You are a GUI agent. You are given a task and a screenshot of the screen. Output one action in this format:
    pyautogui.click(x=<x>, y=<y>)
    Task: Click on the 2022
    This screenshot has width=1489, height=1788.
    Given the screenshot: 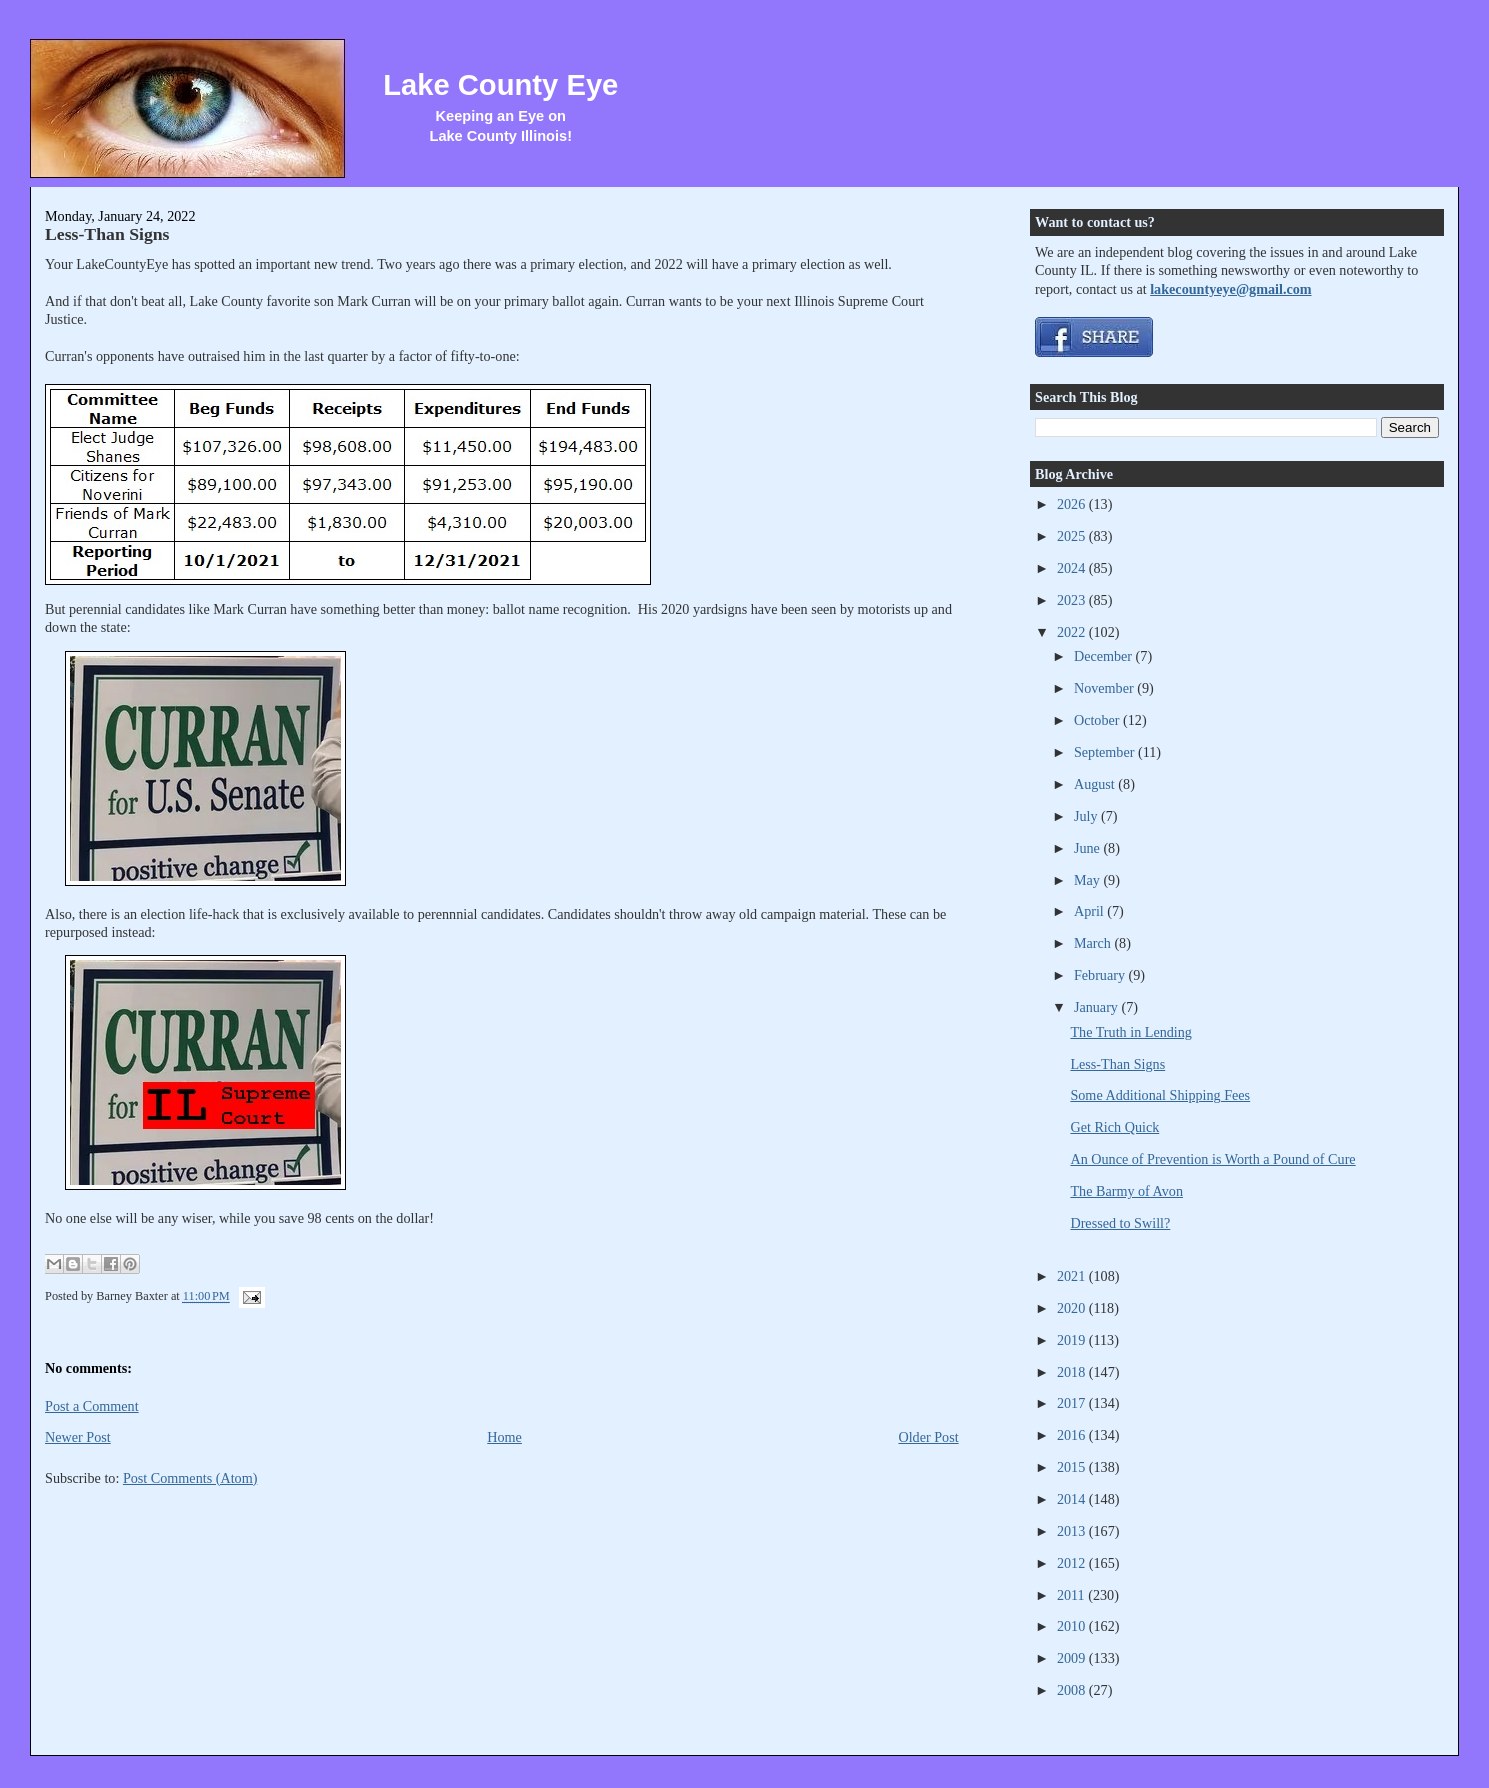 What is the action you would take?
    pyautogui.click(x=1073, y=632)
    